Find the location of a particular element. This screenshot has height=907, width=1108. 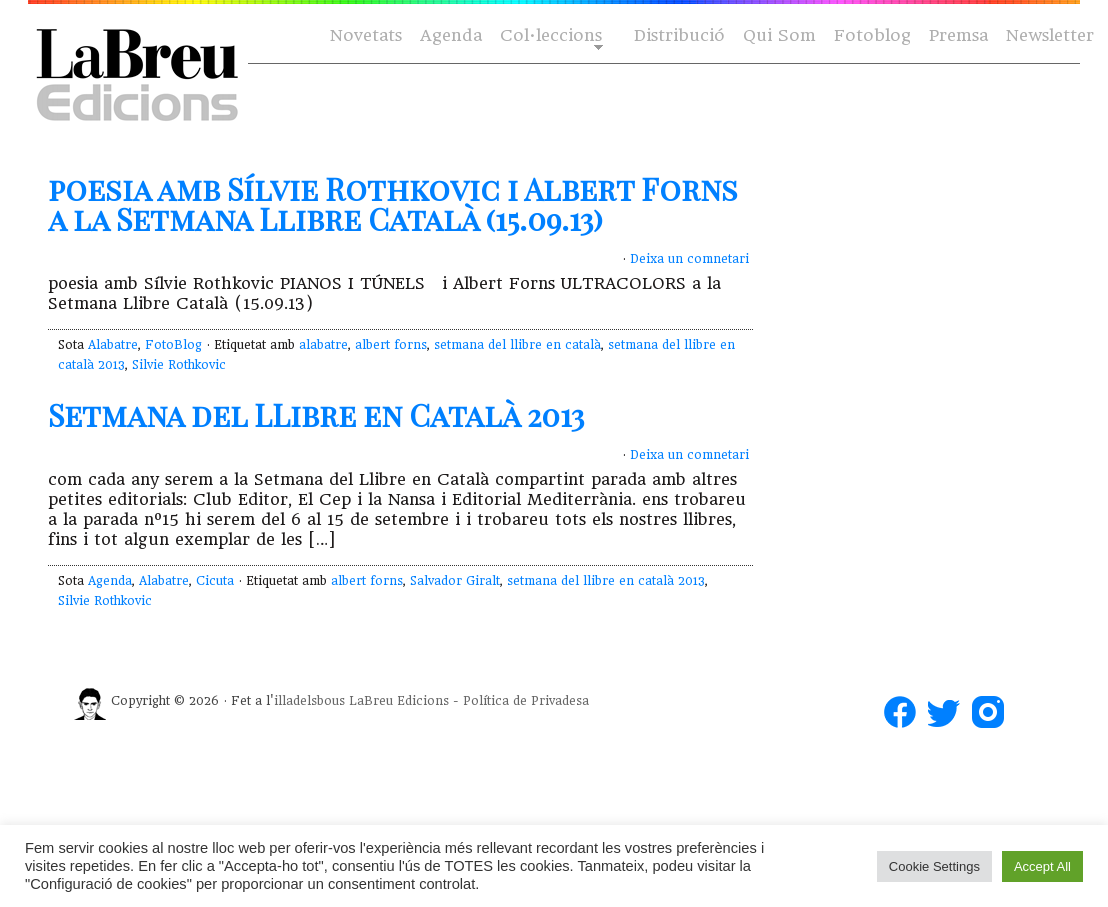

LaBreu Edicions is located at coordinates (399, 701).